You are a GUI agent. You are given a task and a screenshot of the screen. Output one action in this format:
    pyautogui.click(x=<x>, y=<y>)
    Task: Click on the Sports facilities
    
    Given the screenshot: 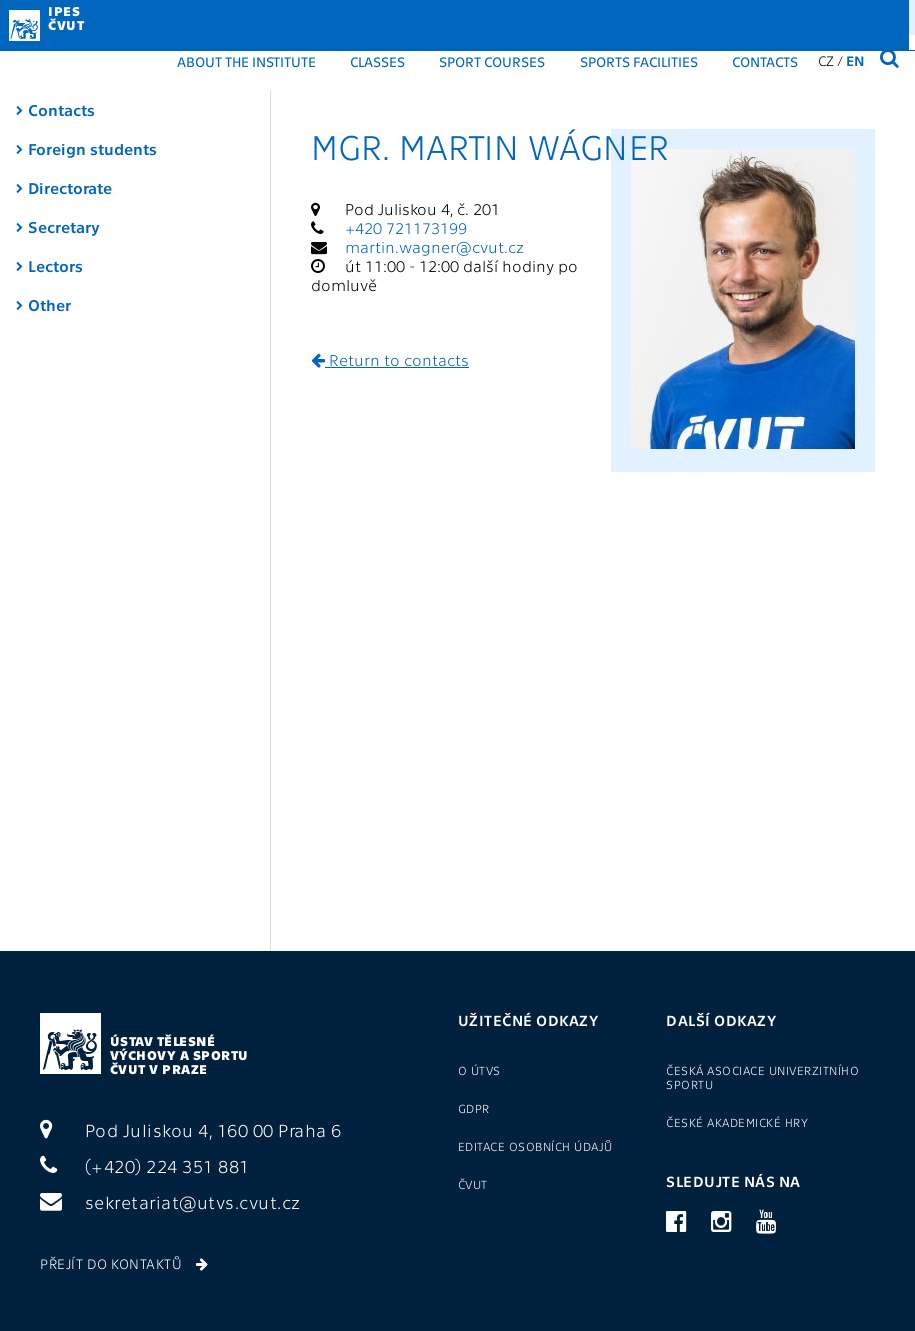 What is the action you would take?
    pyautogui.click(x=639, y=61)
    